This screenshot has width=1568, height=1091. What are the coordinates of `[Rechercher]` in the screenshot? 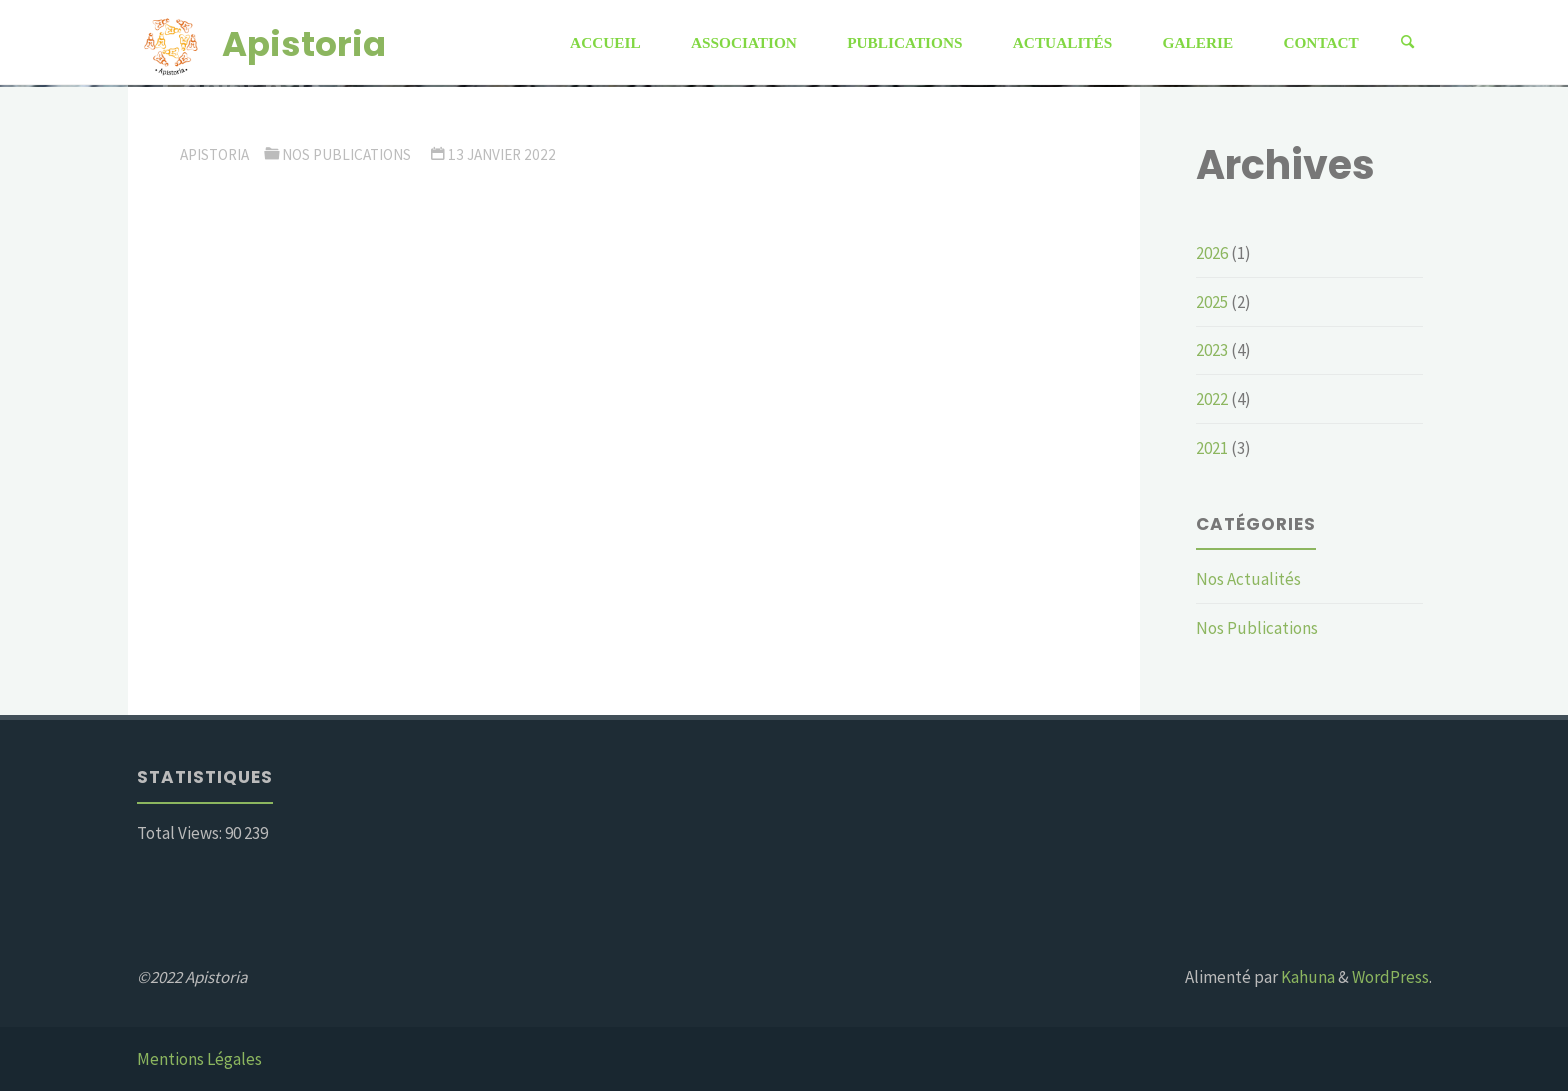 It's located at (1408, 42).